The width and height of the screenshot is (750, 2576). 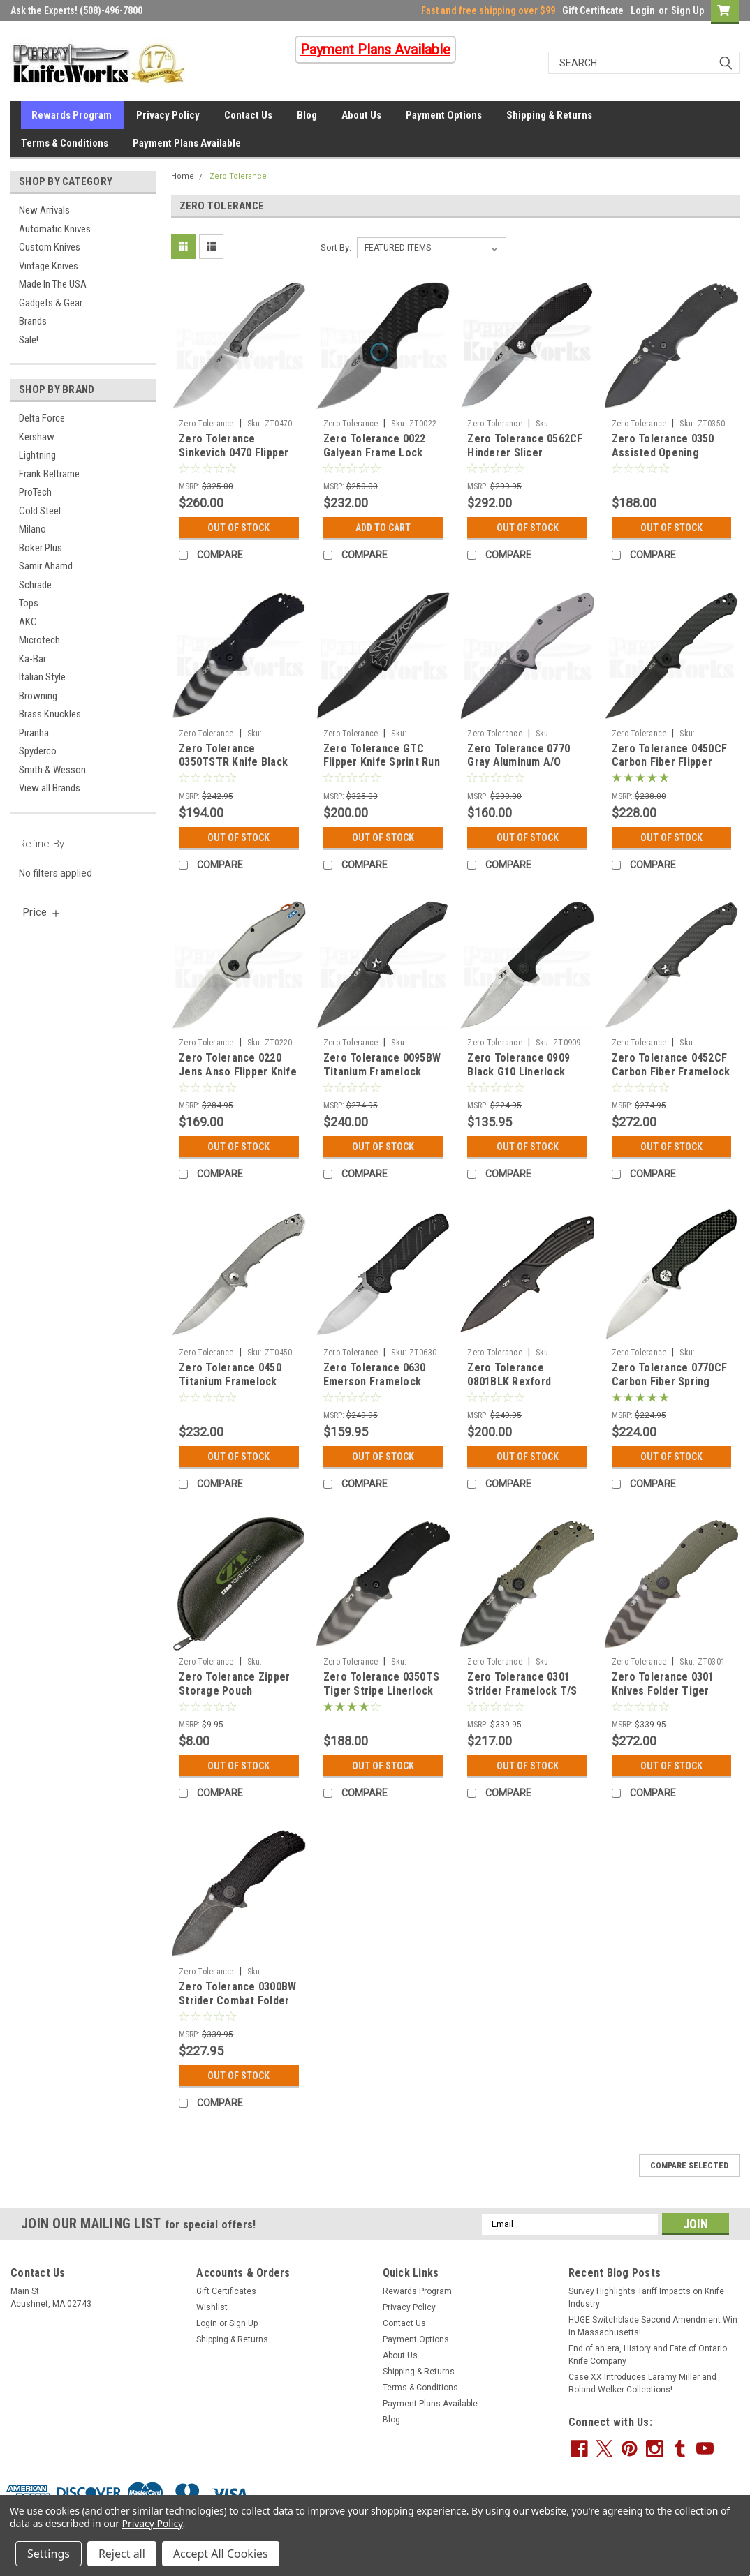 What do you see at coordinates (39, 640) in the screenshot?
I see `Microtech` at bounding box center [39, 640].